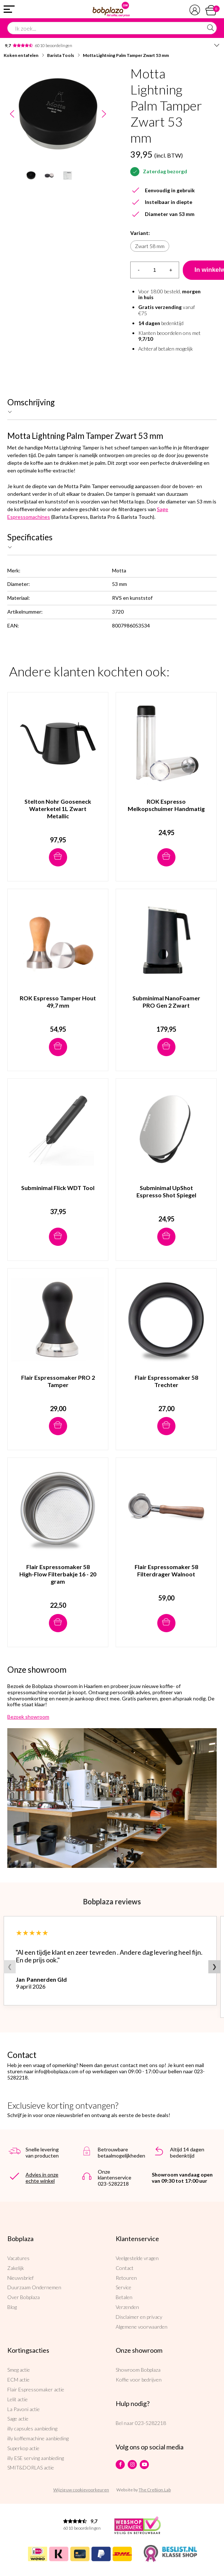 This screenshot has height=2576, width=224. What do you see at coordinates (123, 2287) in the screenshot?
I see `Service` at bounding box center [123, 2287].